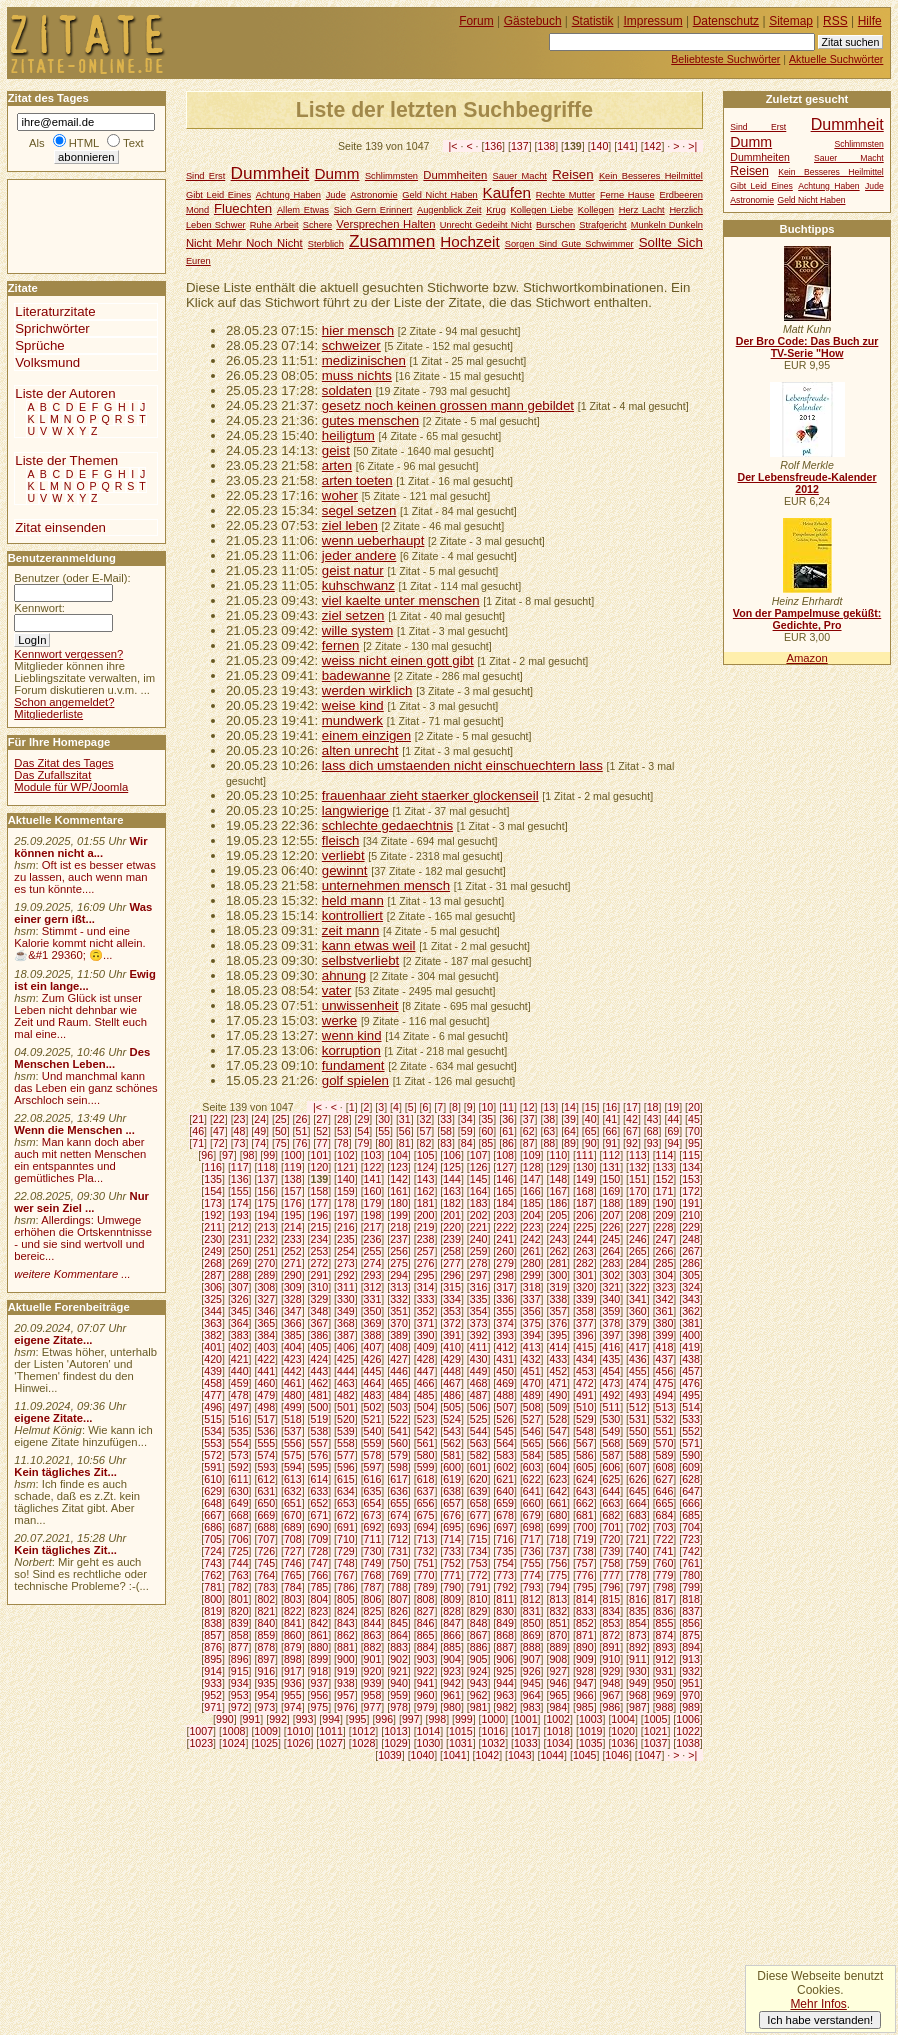  Describe the element at coordinates (426, 1383) in the screenshot. I see `466` at that location.